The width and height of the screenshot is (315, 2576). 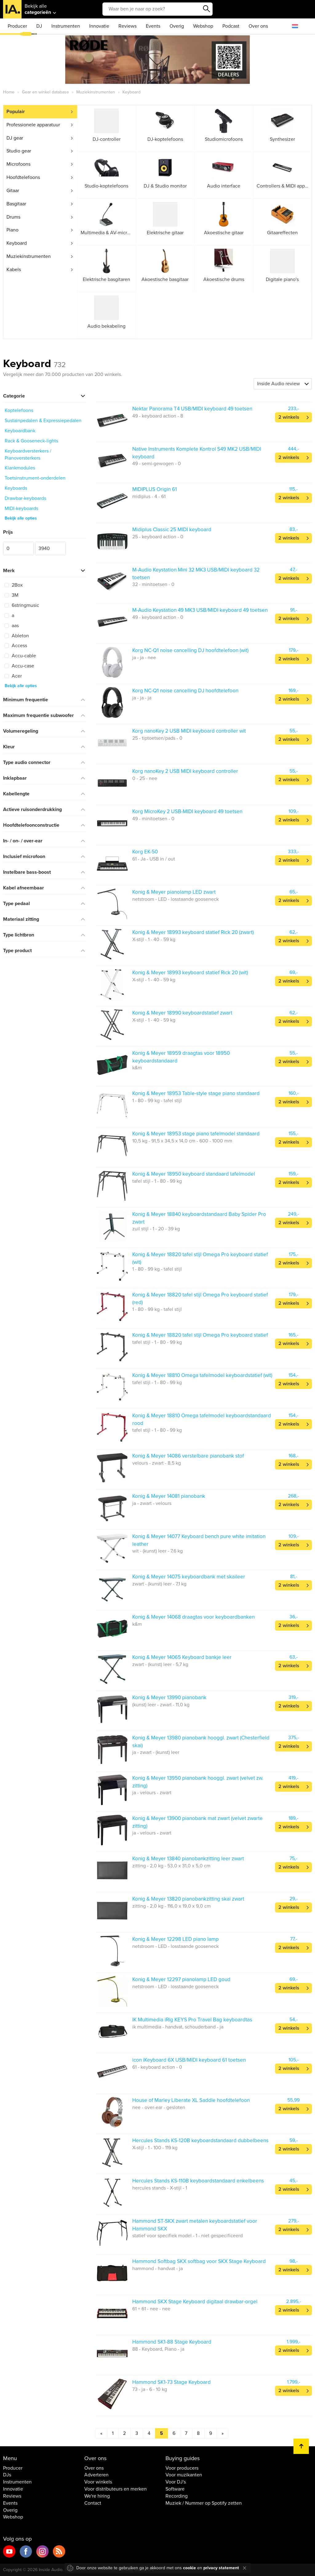 What do you see at coordinates (31, 441) in the screenshot?
I see `Rack & Gooseneck-lights` at bounding box center [31, 441].